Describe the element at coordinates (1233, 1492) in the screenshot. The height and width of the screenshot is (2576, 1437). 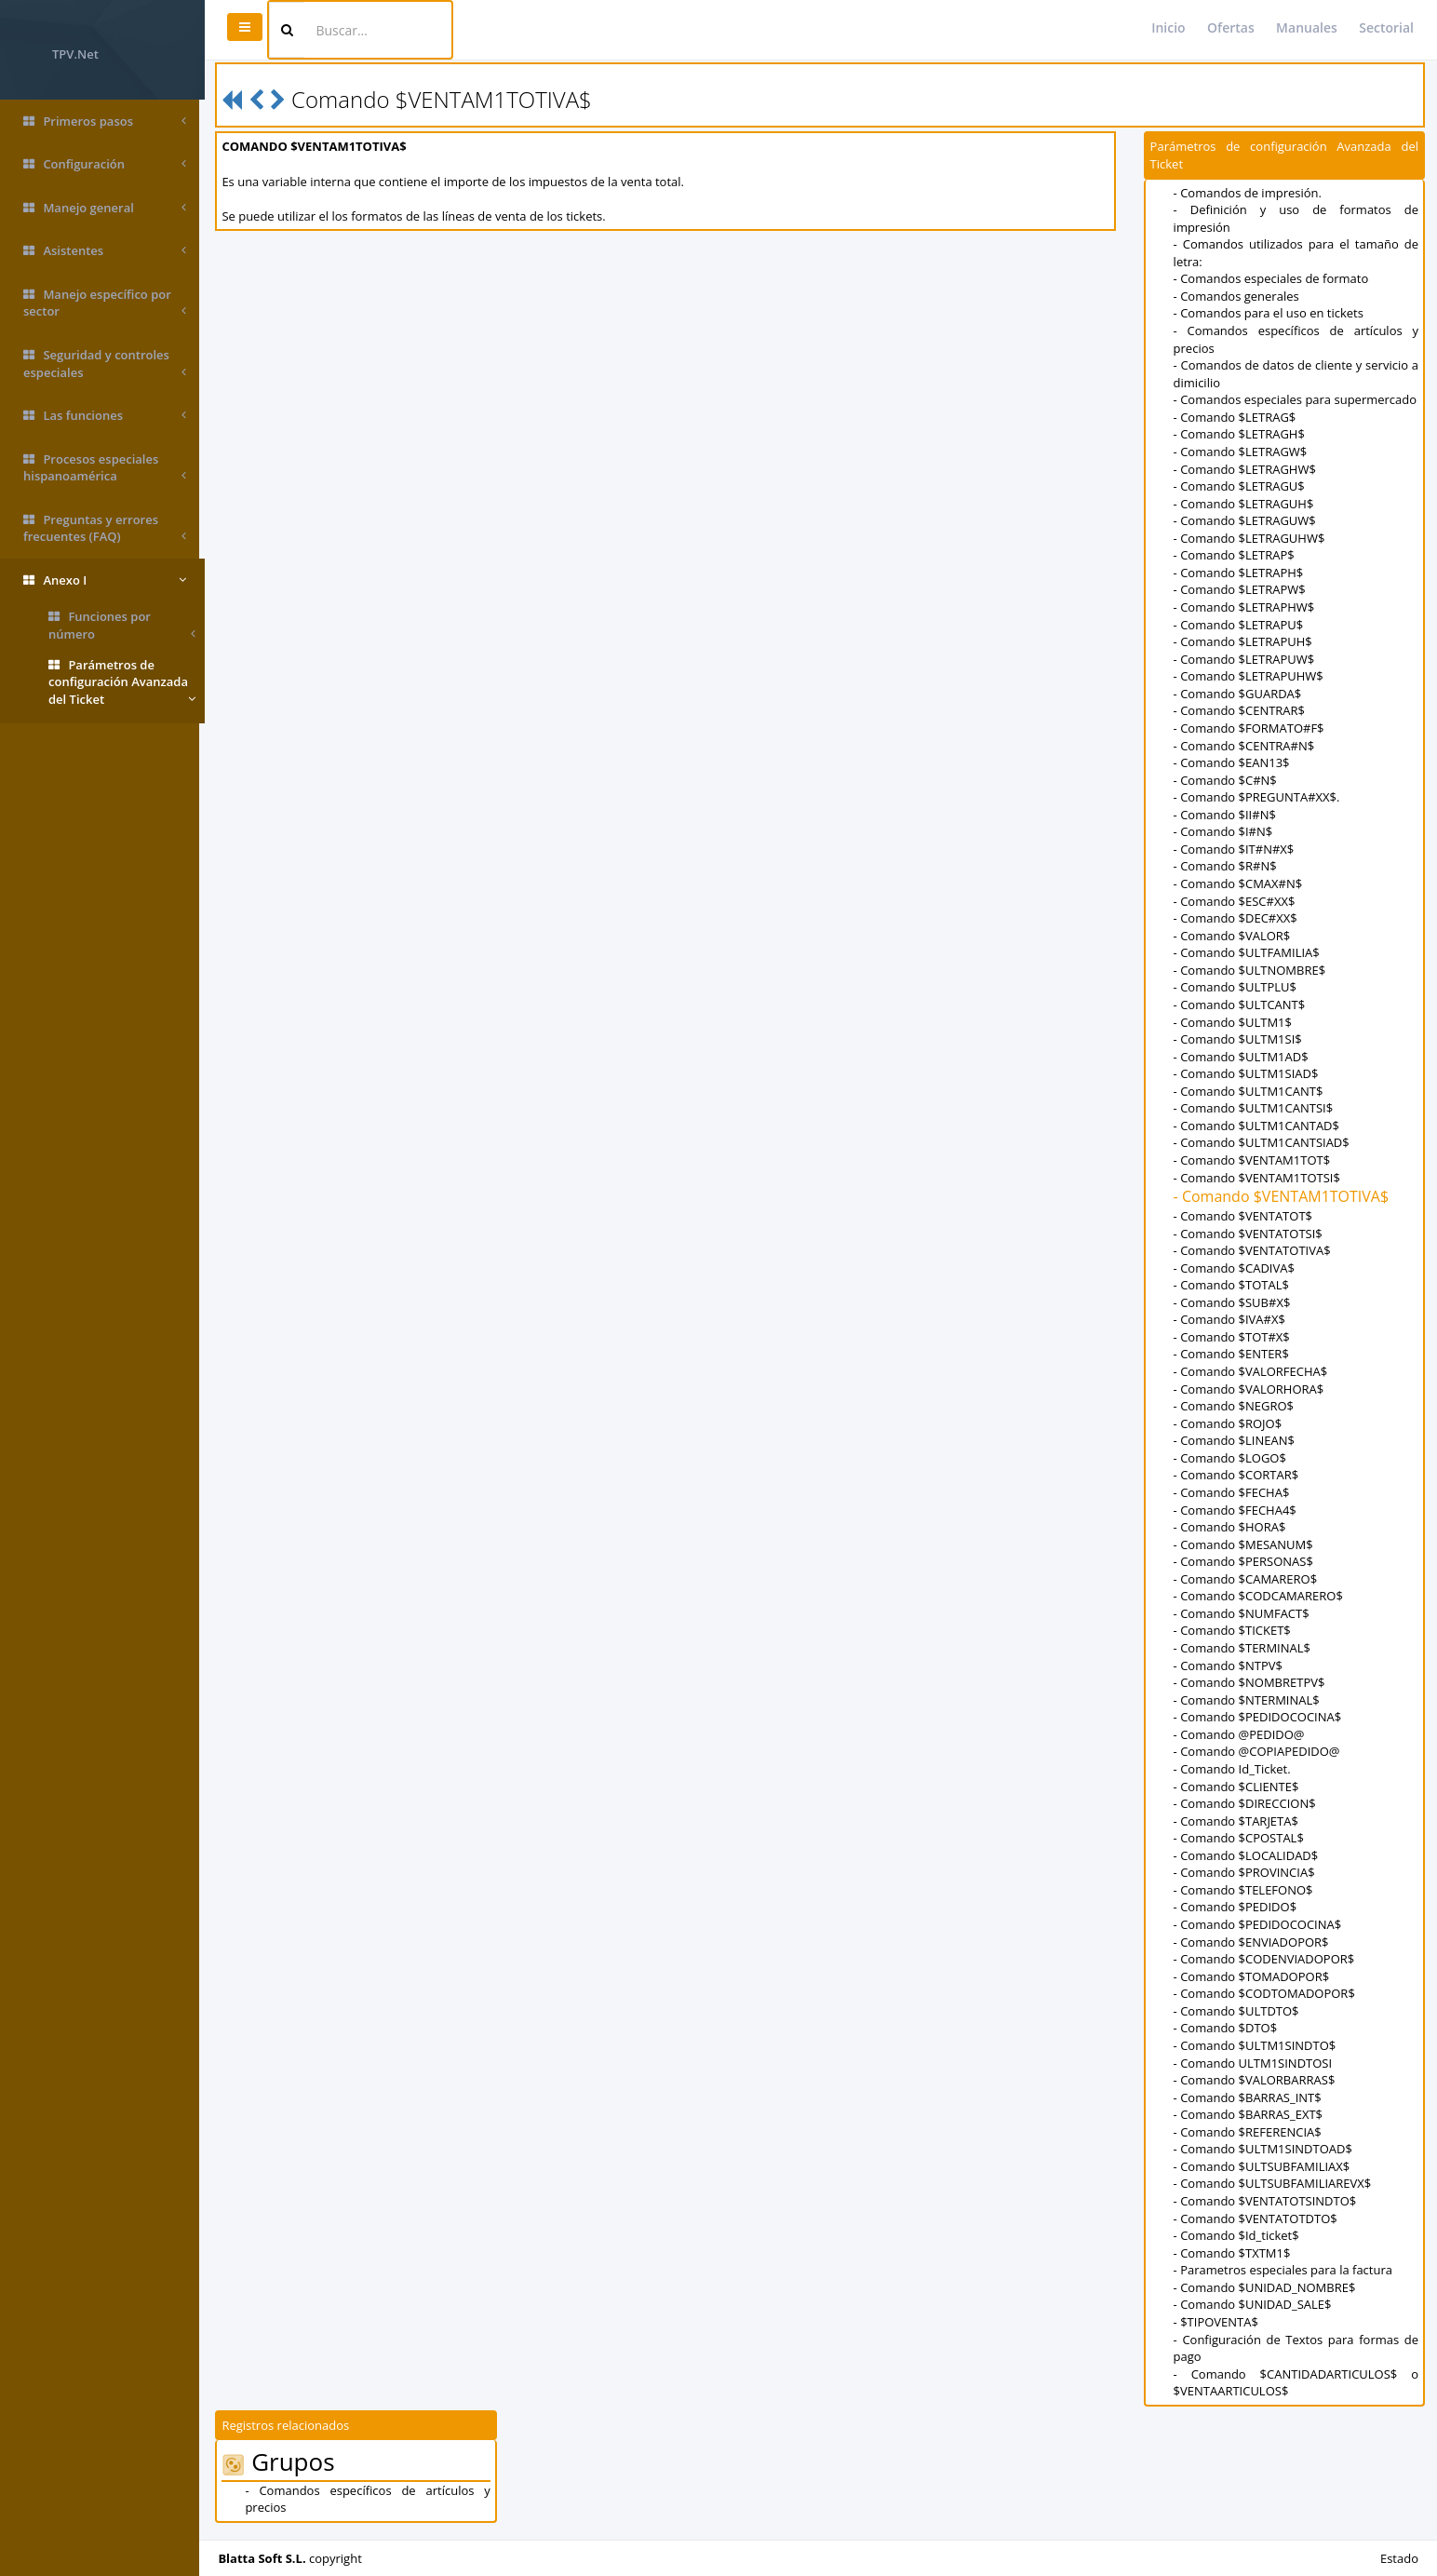
I see `- Comando $FECHA$` at that location.